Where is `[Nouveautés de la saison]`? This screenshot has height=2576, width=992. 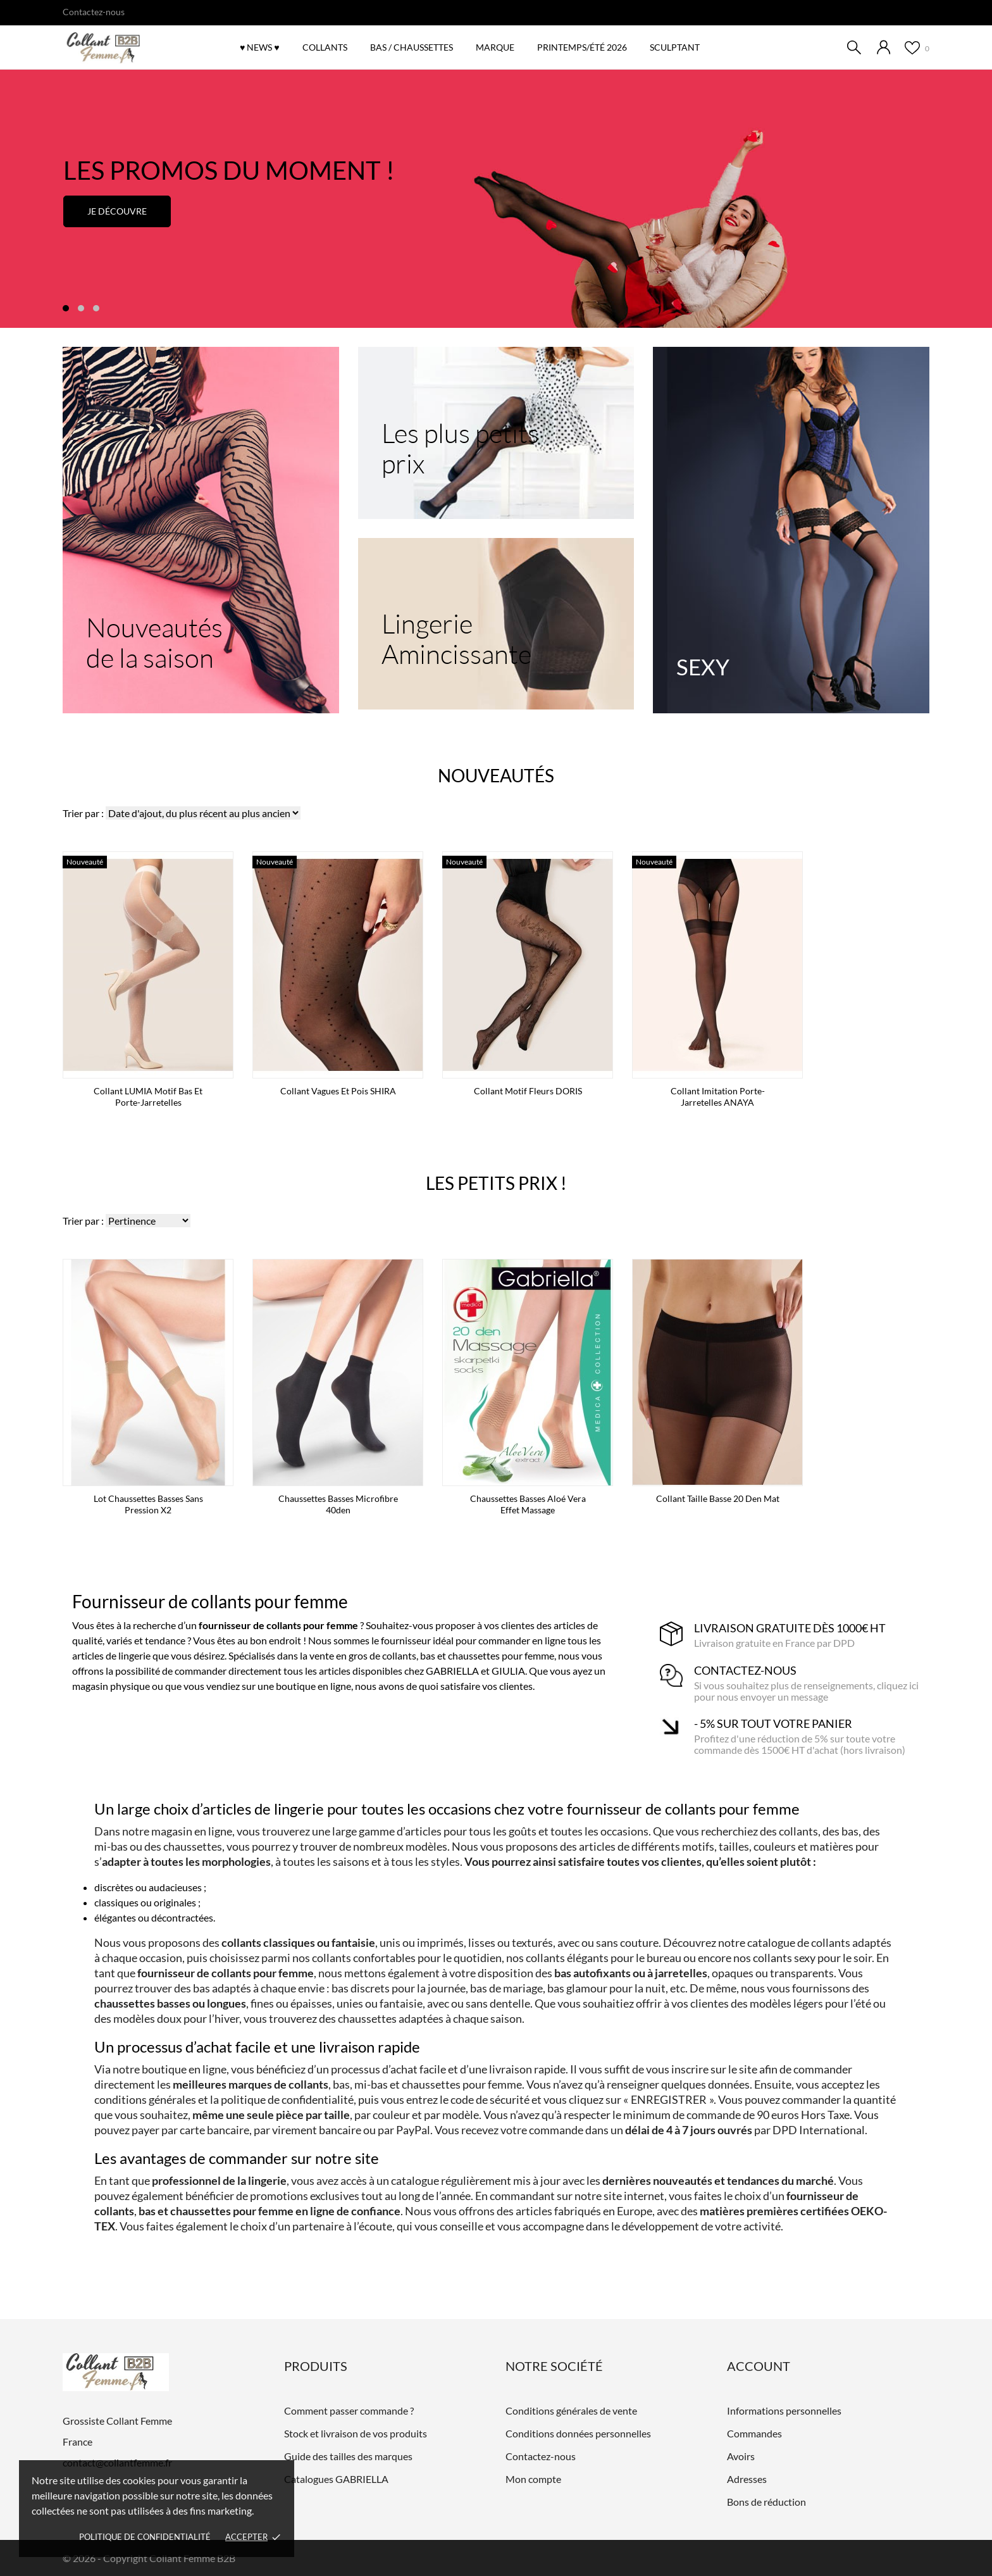 [Nouveautés de la saison] is located at coordinates (201, 530).